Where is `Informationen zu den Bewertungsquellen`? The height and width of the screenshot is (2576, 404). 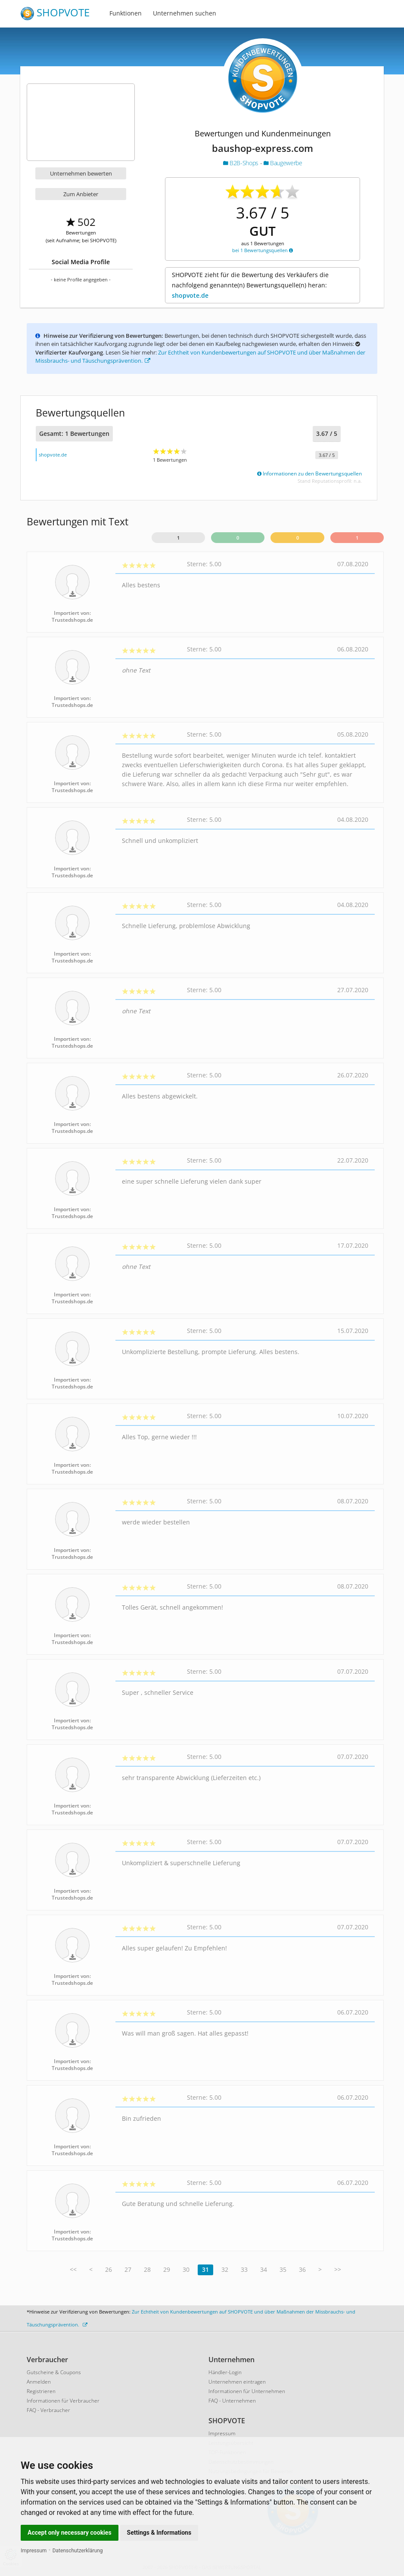 Informationen zu den Bewertungsquellen is located at coordinates (309, 473).